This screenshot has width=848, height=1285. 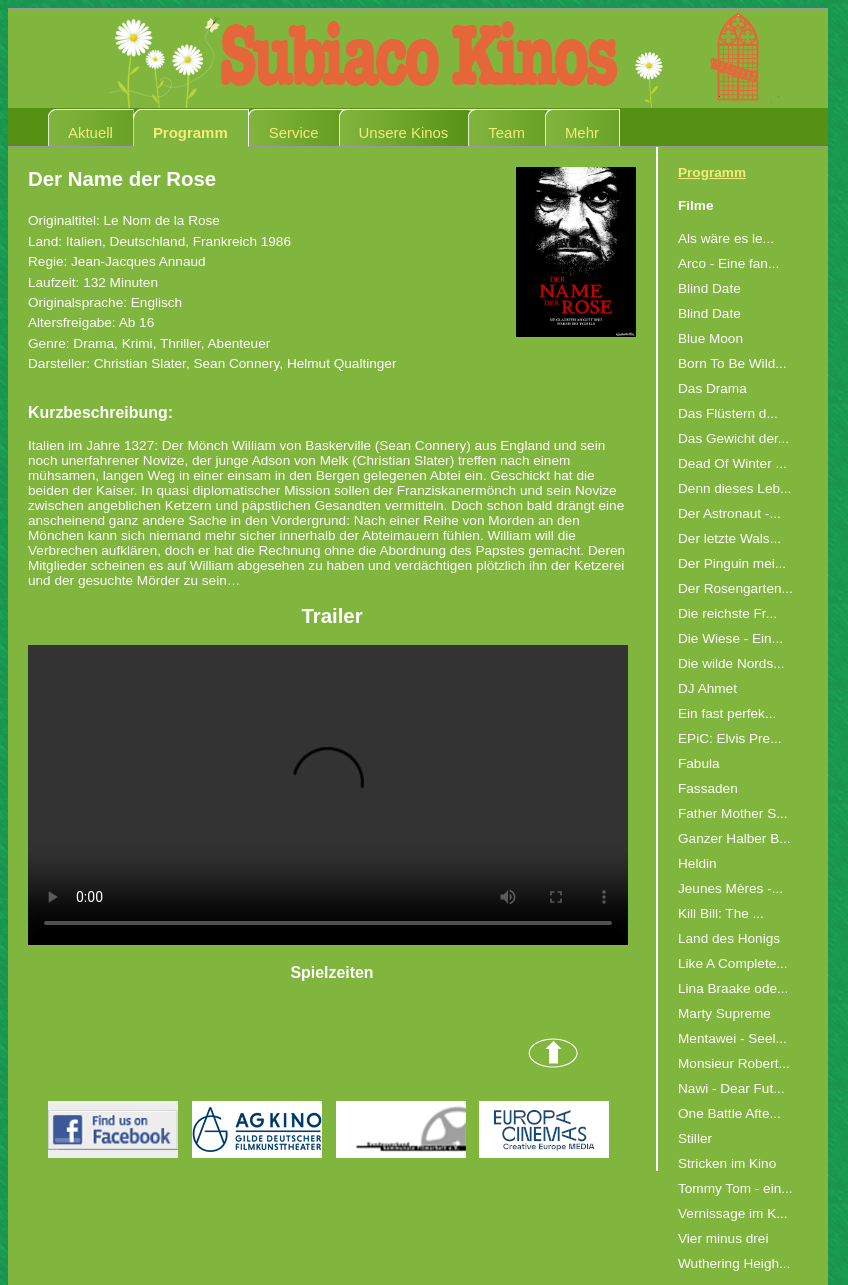 What do you see at coordinates (727, 613) in the screenshot?
I see `Die reichste Fr...` at bounding box center [727, 613].